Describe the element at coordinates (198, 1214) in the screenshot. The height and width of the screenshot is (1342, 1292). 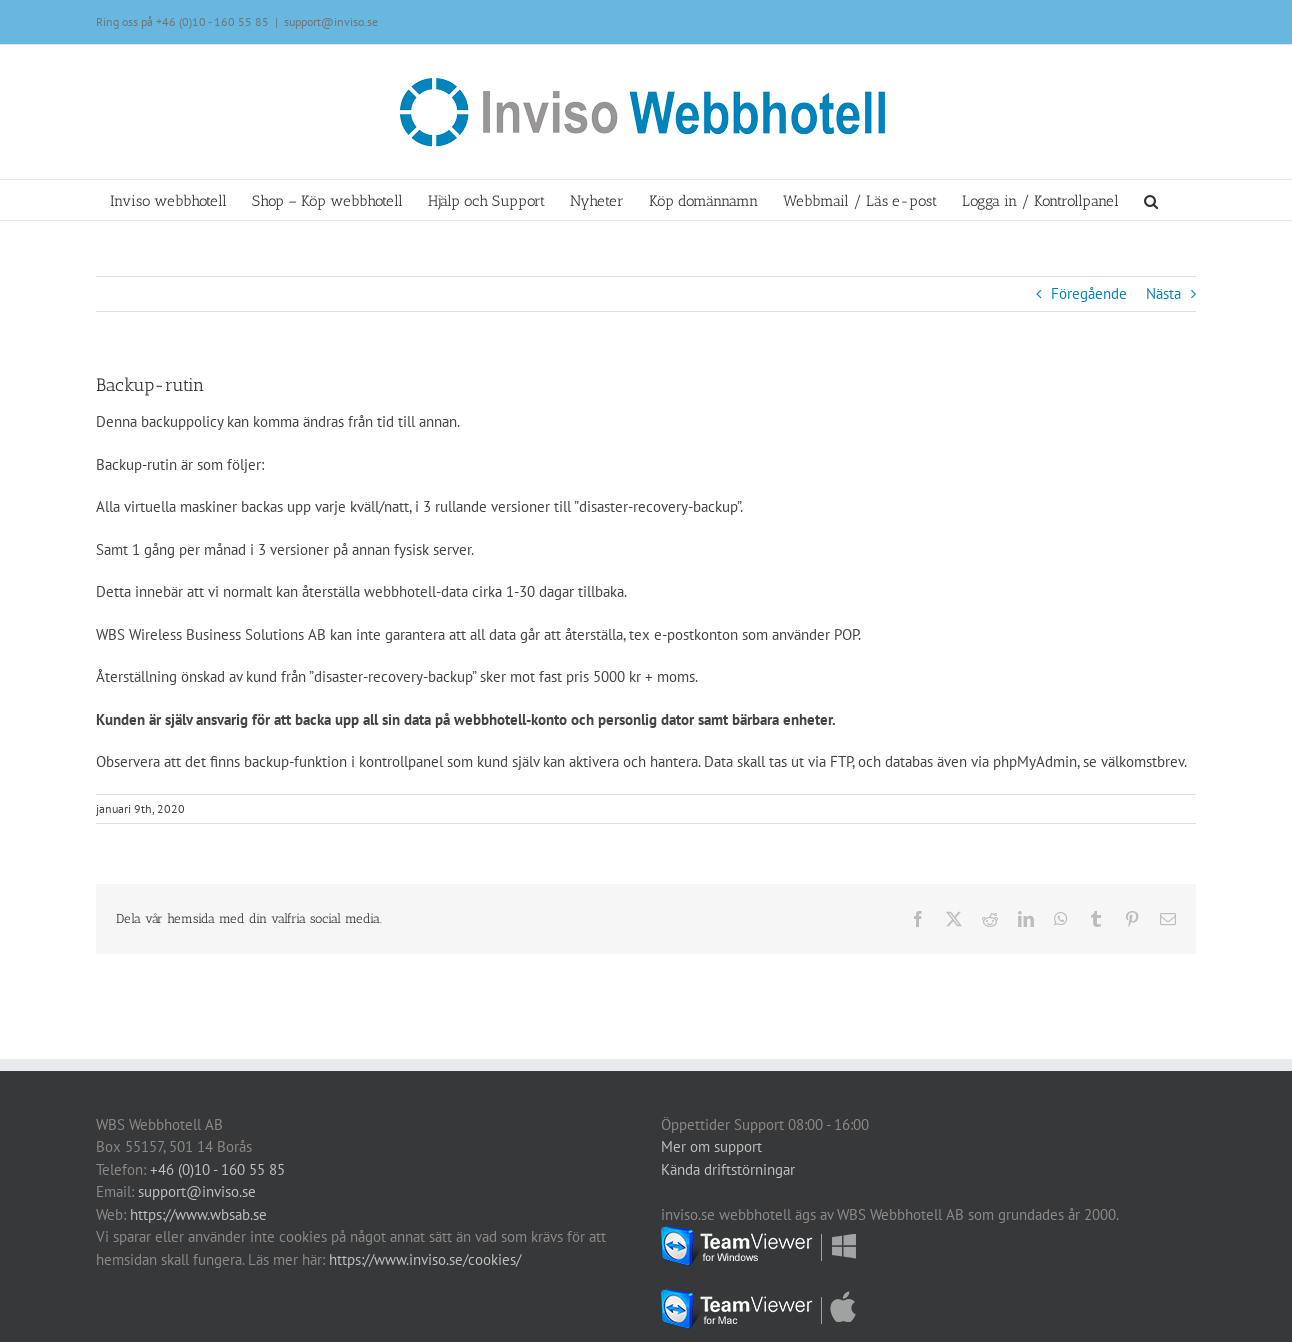
I see `https://www.wbsab.se` at that location.